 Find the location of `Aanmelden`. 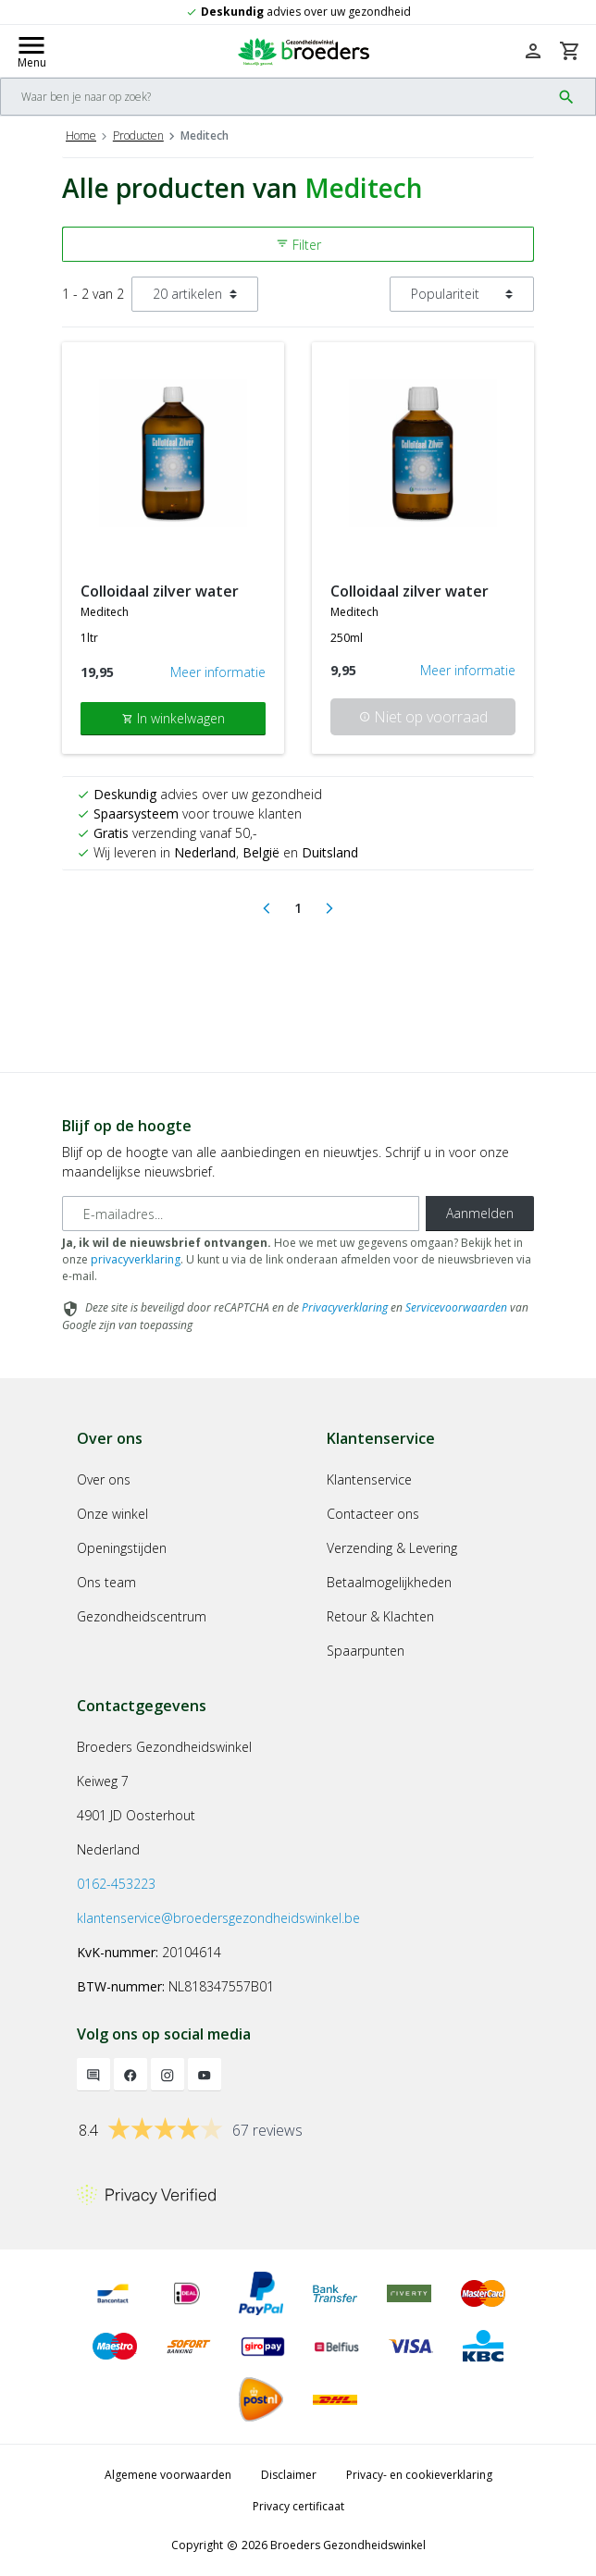

Aanmelden is located at coordinates (480, 1213).